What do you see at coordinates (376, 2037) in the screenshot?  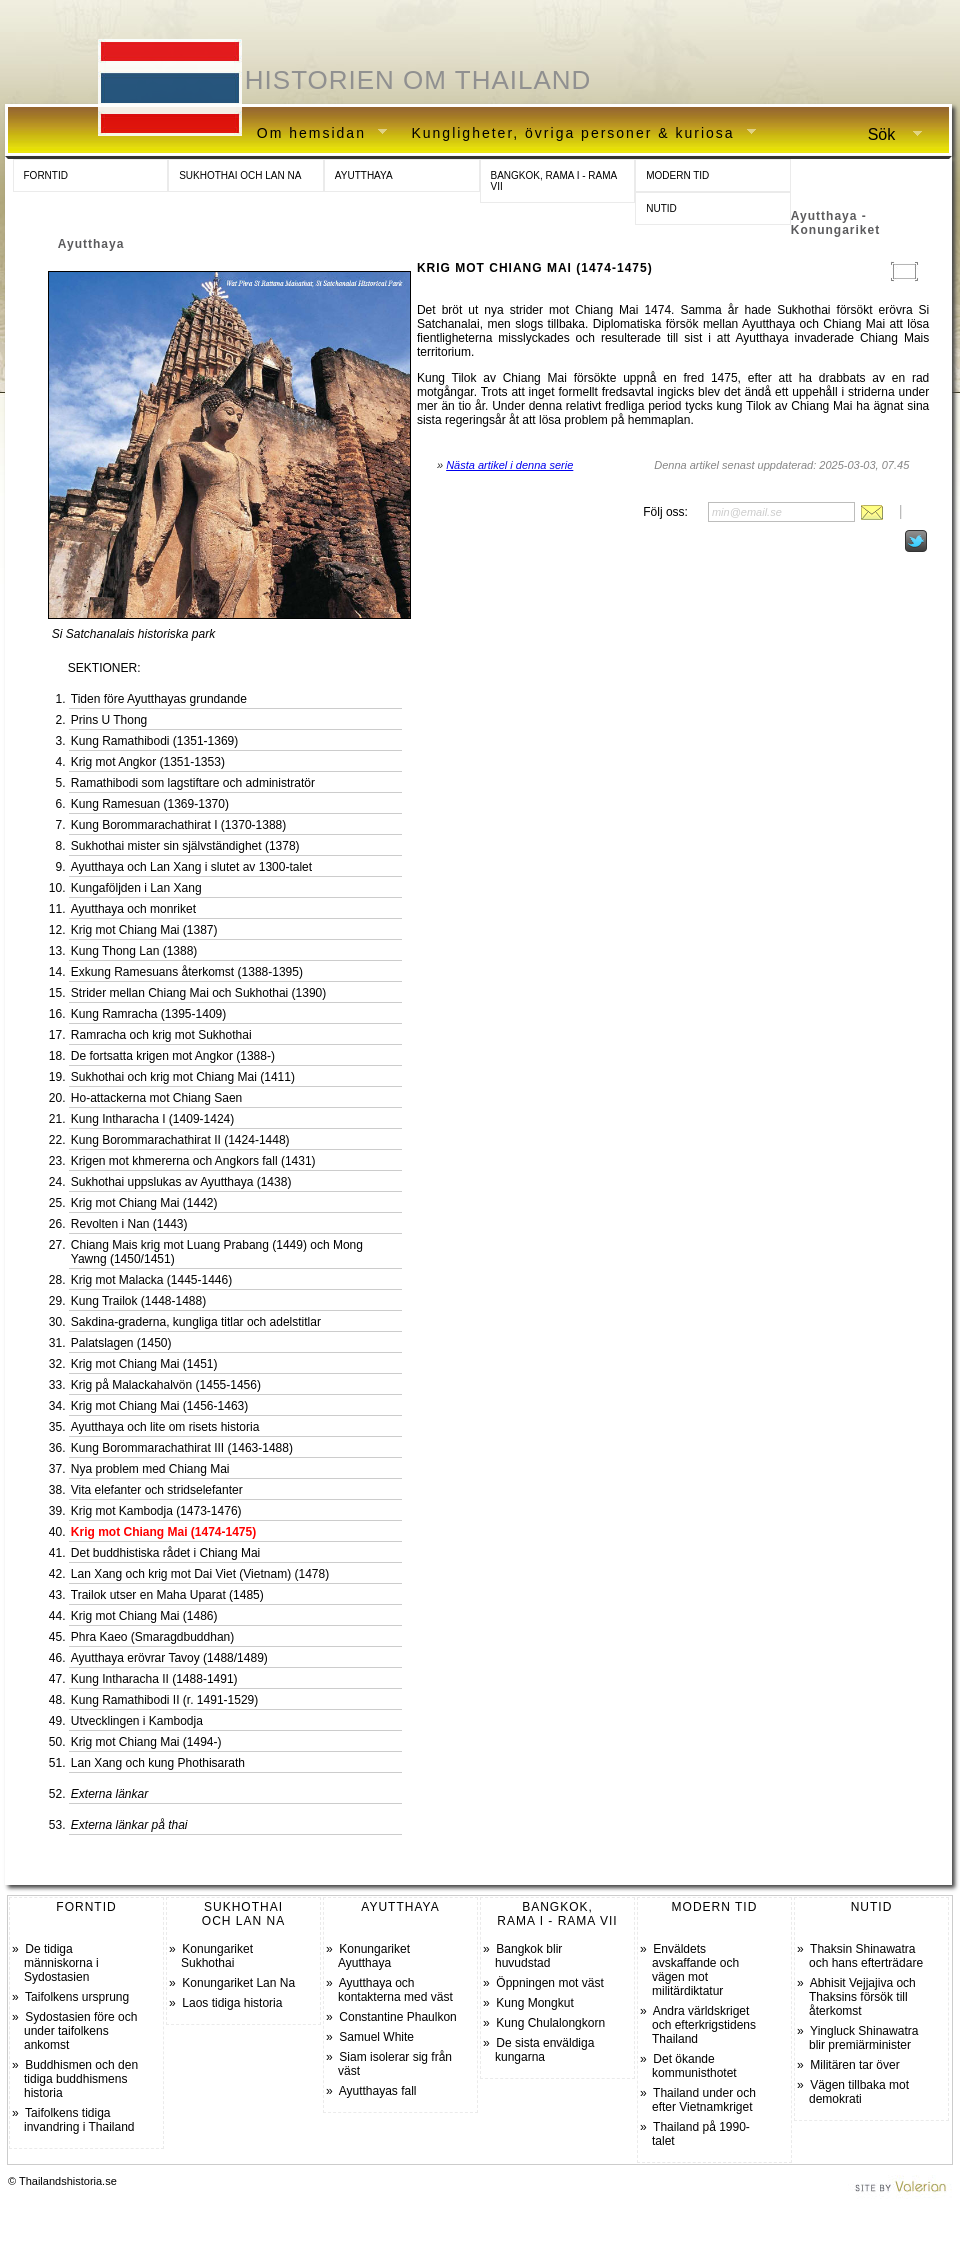 I see `Samuel White` at bounding box center [376, 2037].